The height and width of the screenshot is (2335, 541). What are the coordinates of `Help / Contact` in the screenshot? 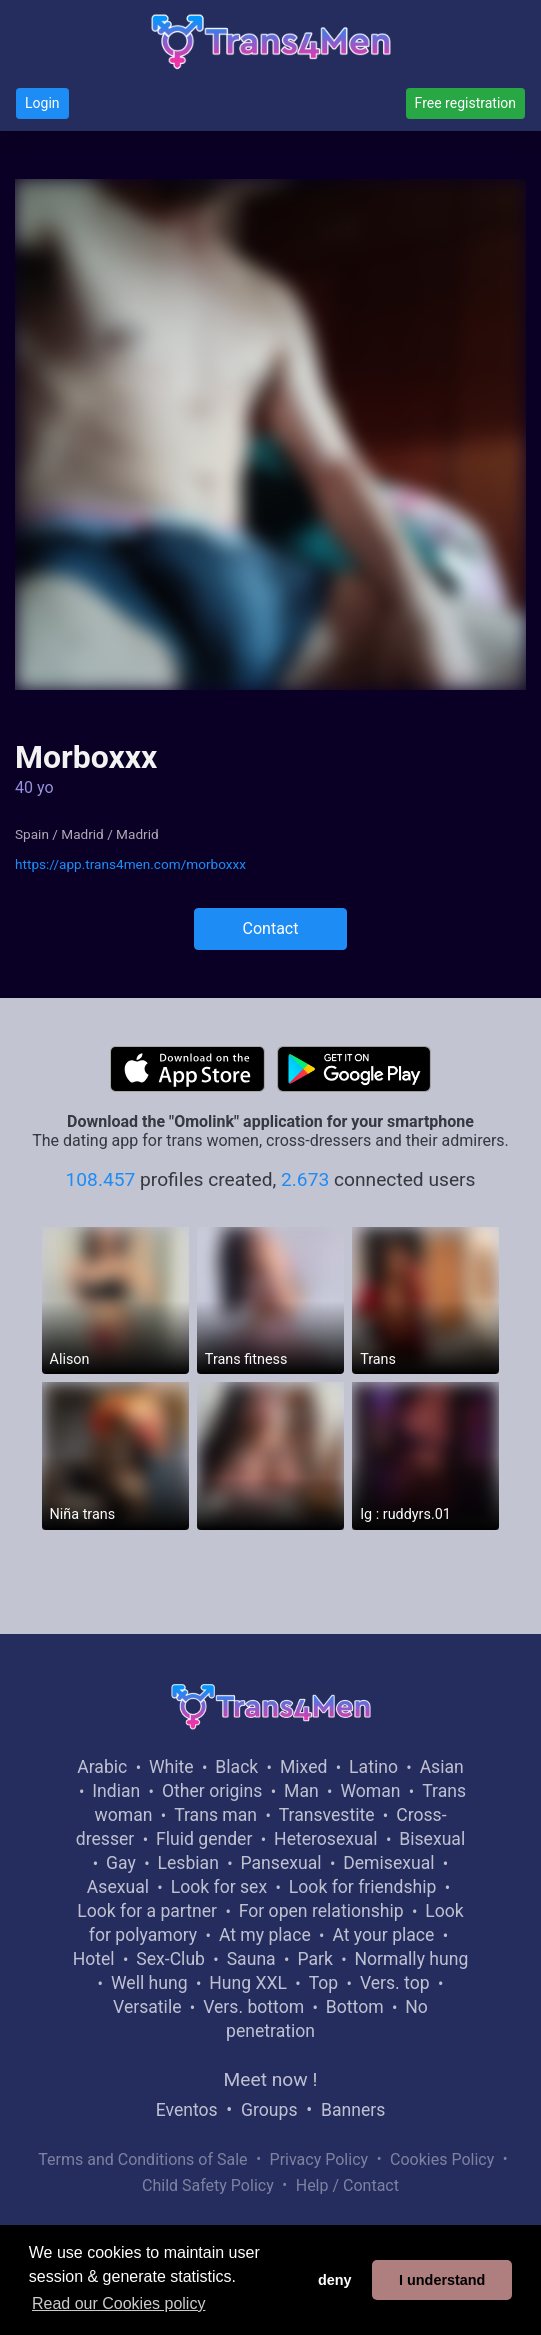 It's located at (347, 2185).